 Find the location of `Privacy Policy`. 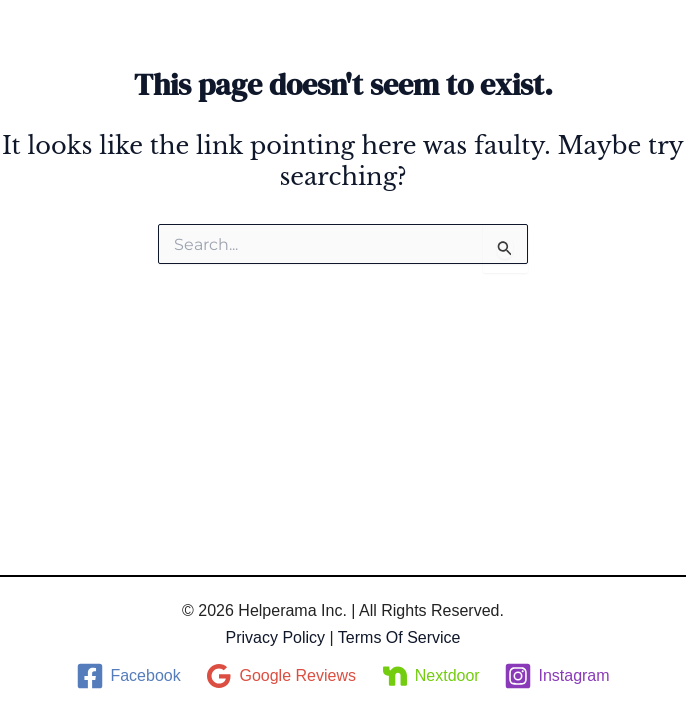

Privacy Policy is located at coordinates (275, 637).